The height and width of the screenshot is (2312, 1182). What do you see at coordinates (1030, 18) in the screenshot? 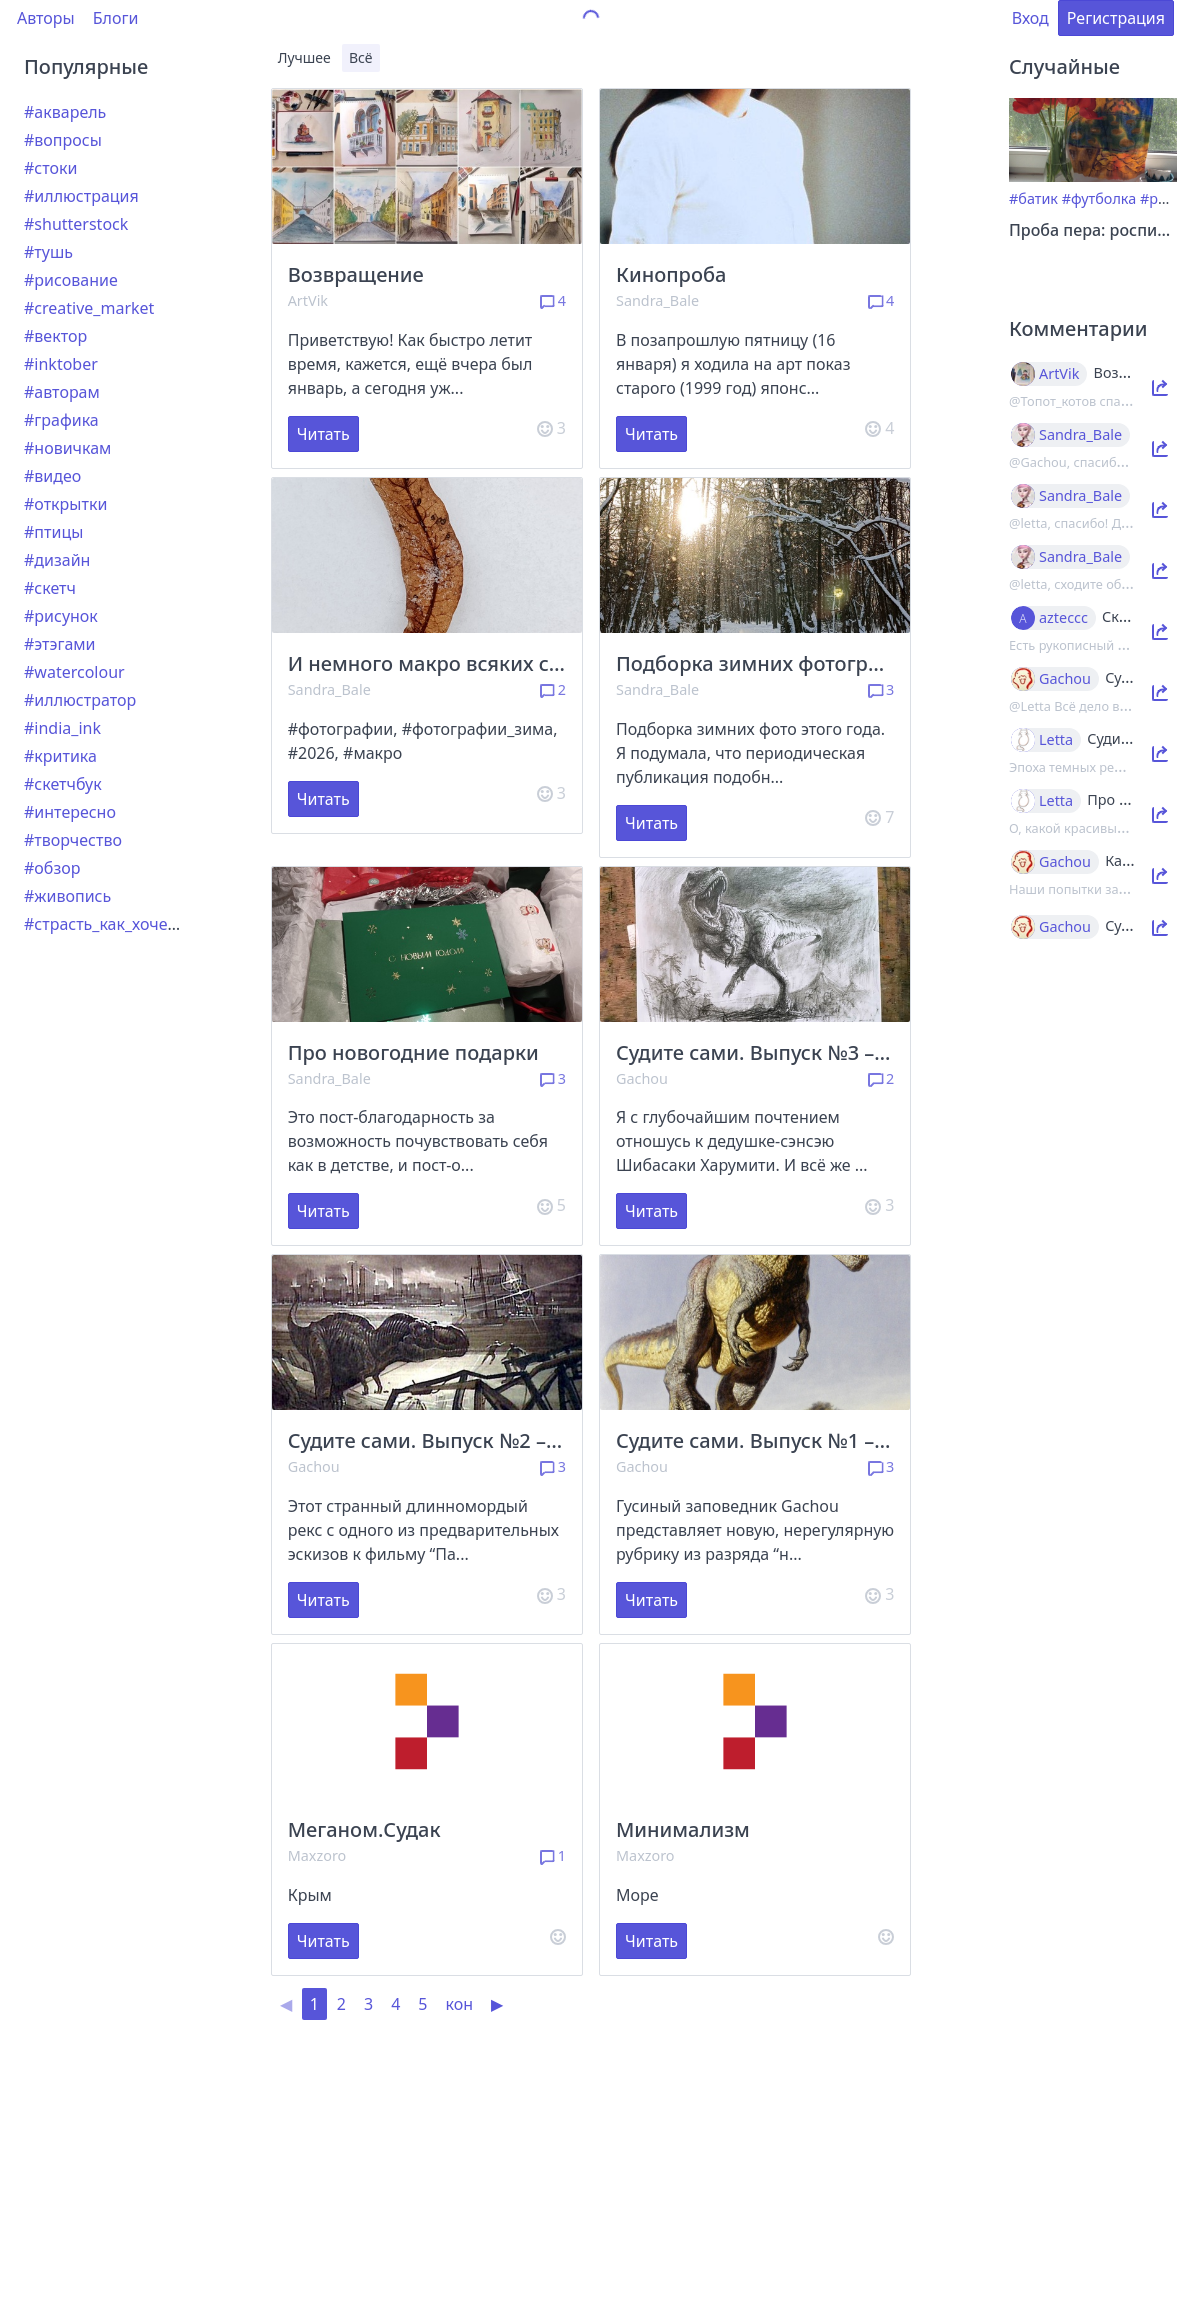
I see `Вход` at bounding box center [1030, 18].